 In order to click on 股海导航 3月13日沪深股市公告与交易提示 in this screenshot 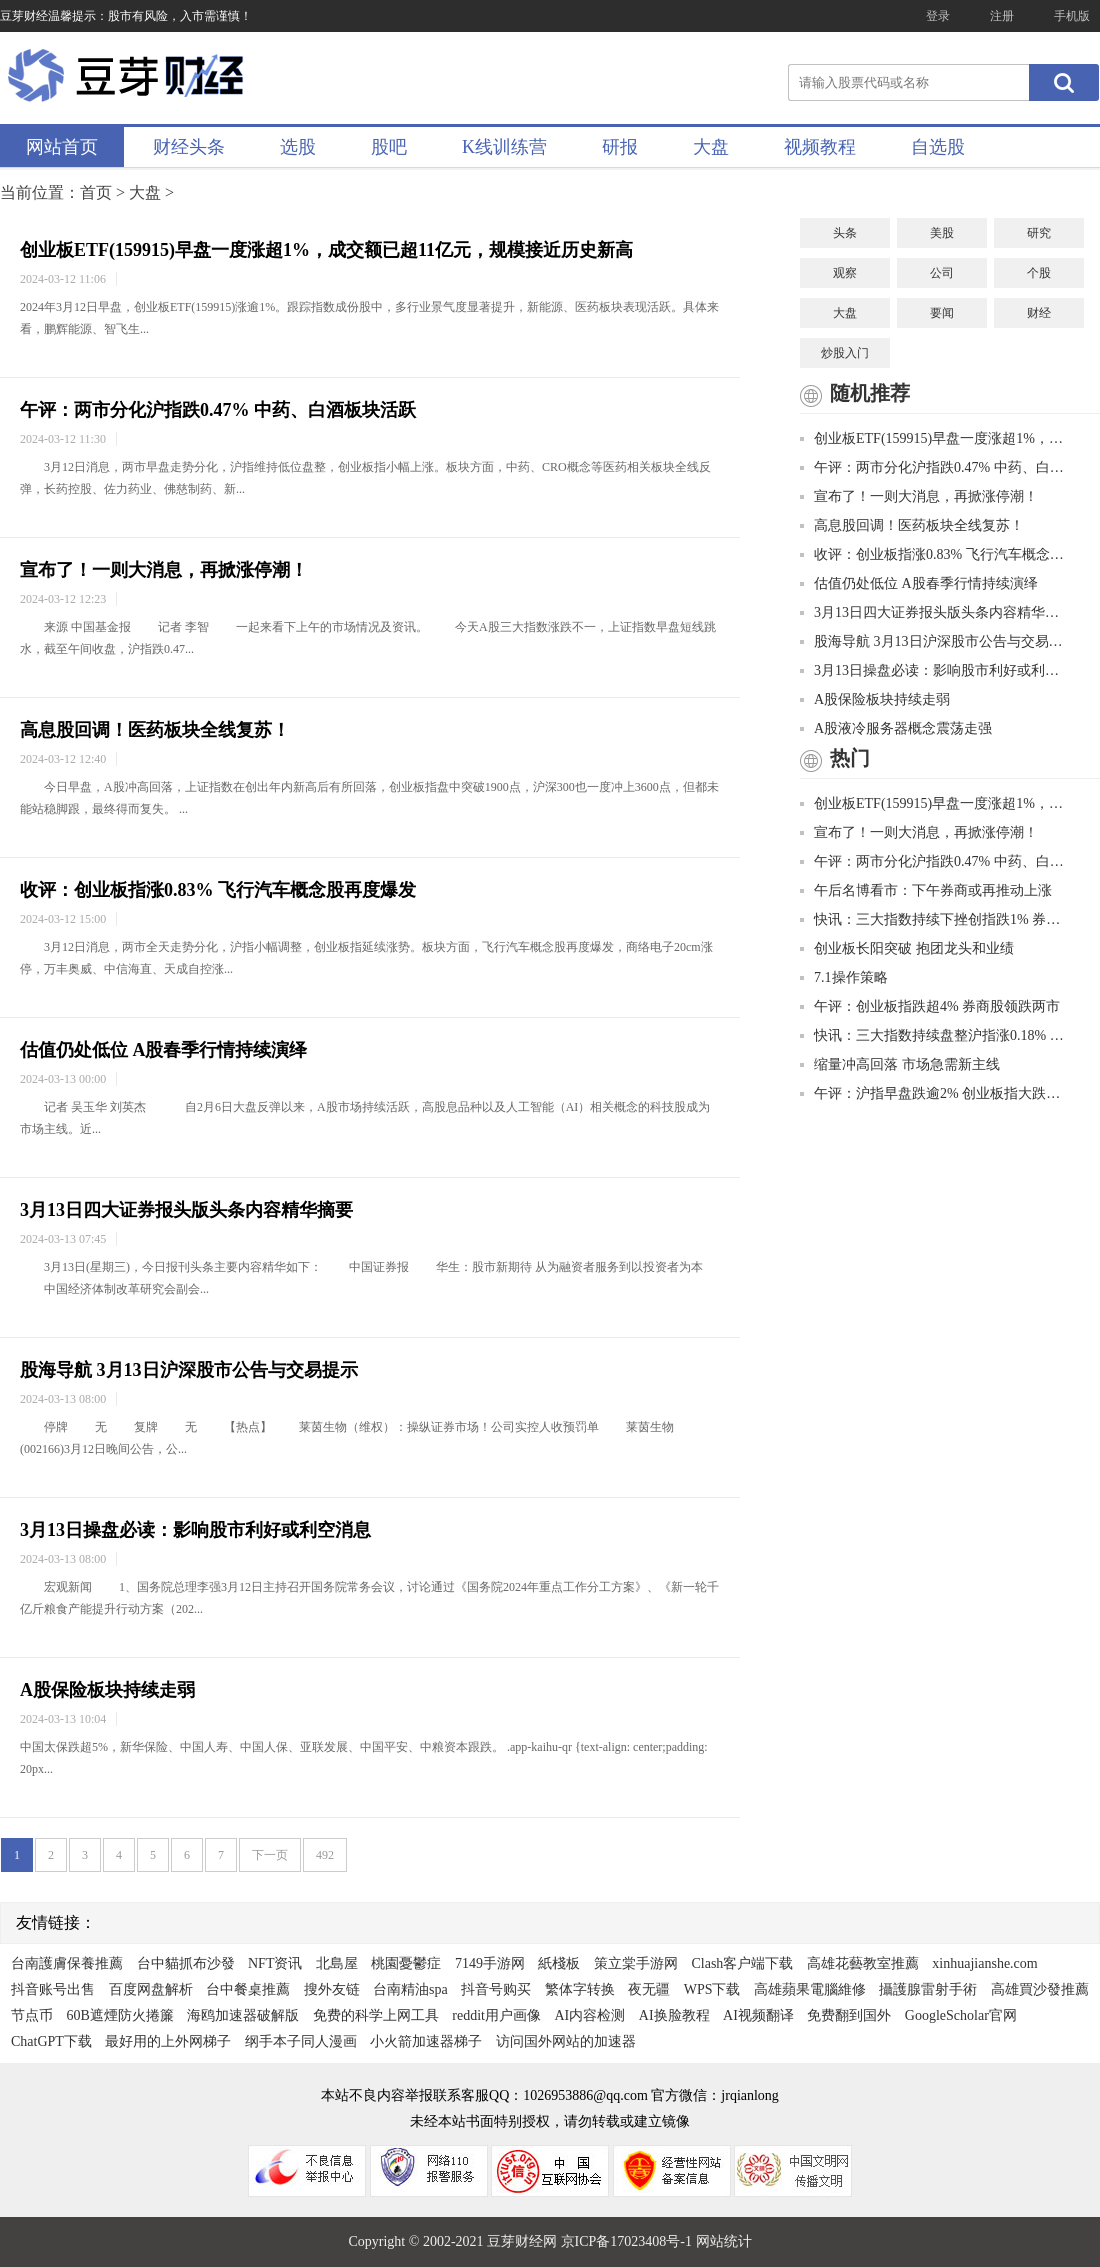, I will do `click(189, 1370)`.